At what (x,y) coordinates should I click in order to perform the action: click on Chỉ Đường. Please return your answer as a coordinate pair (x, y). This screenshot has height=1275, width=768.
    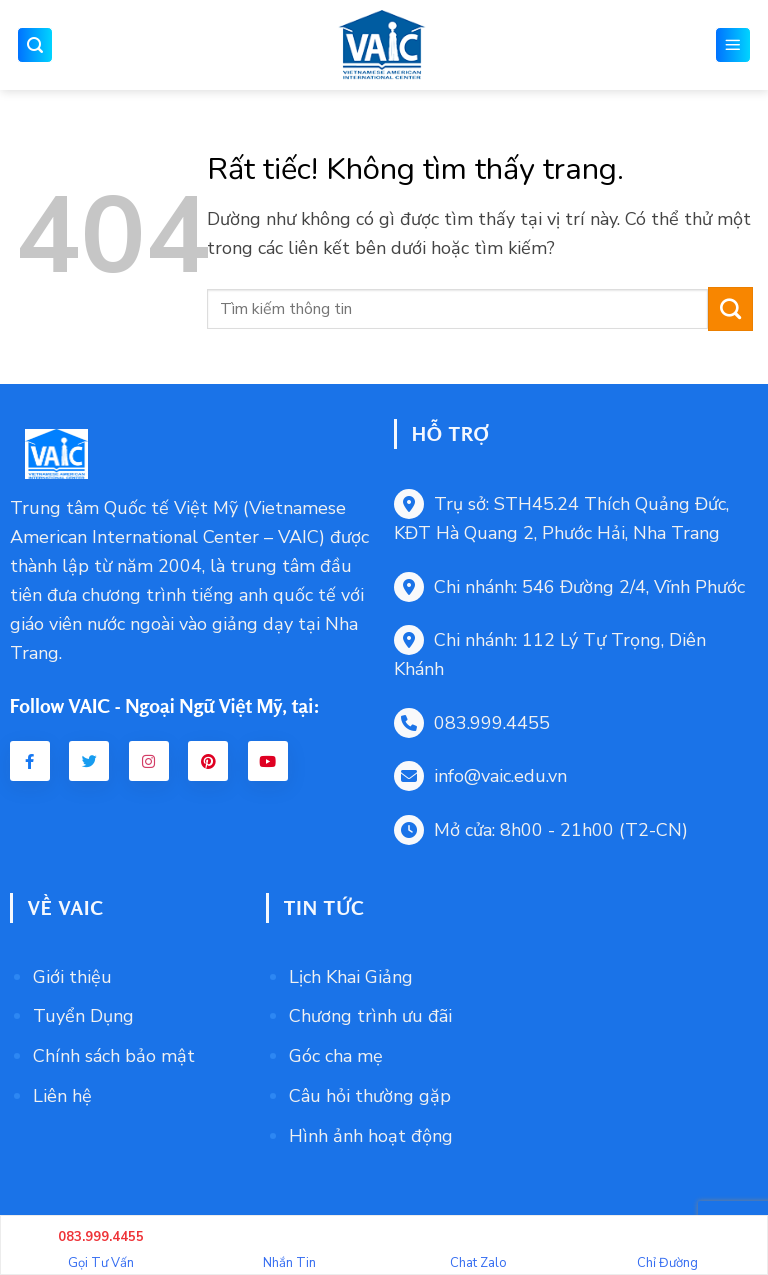
    Looking at the image, I should click on (667, 1247).